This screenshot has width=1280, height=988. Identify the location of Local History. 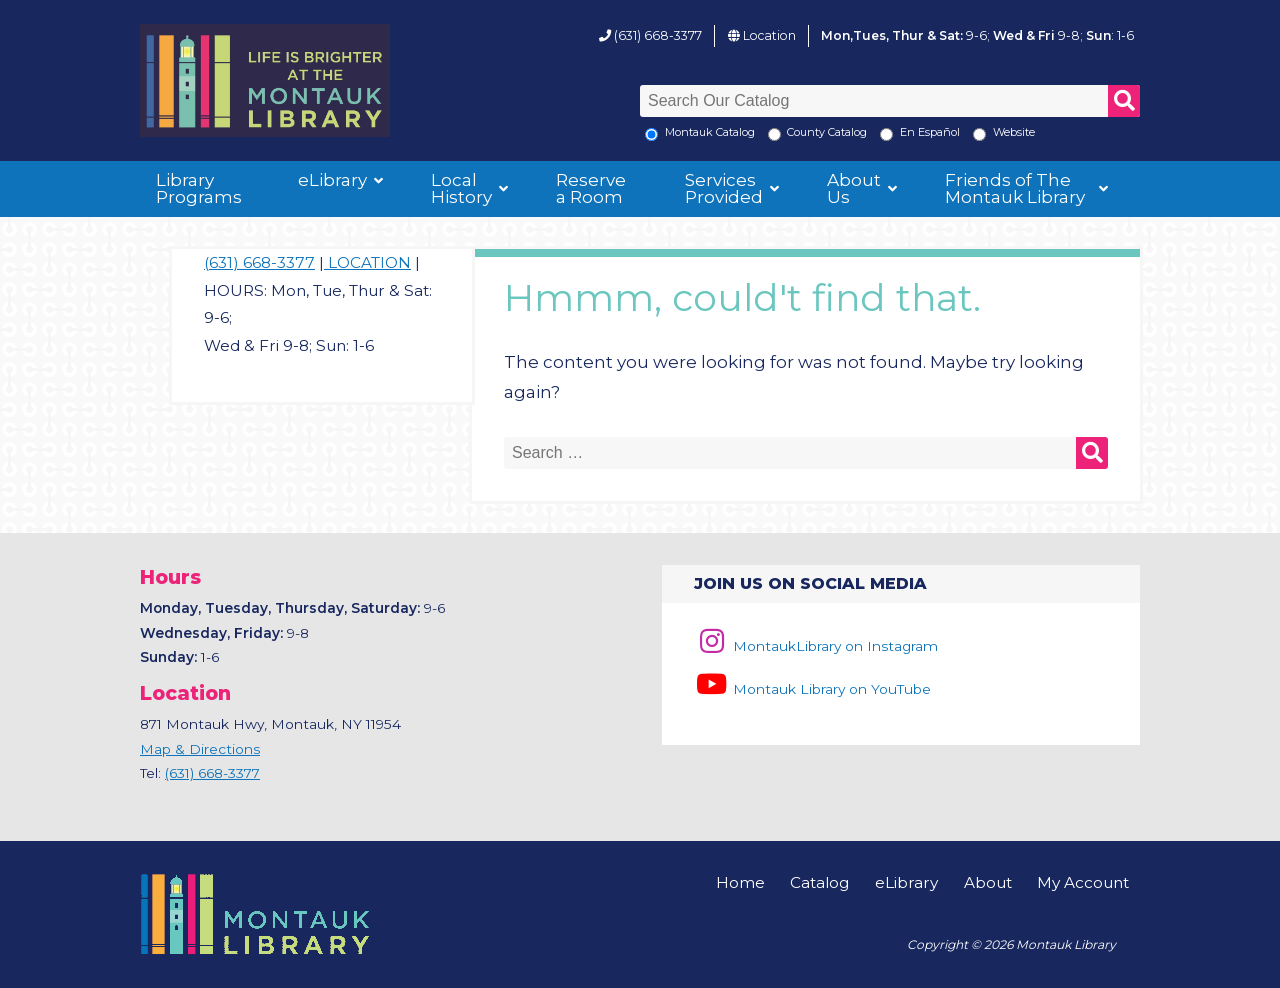
(461, 188).